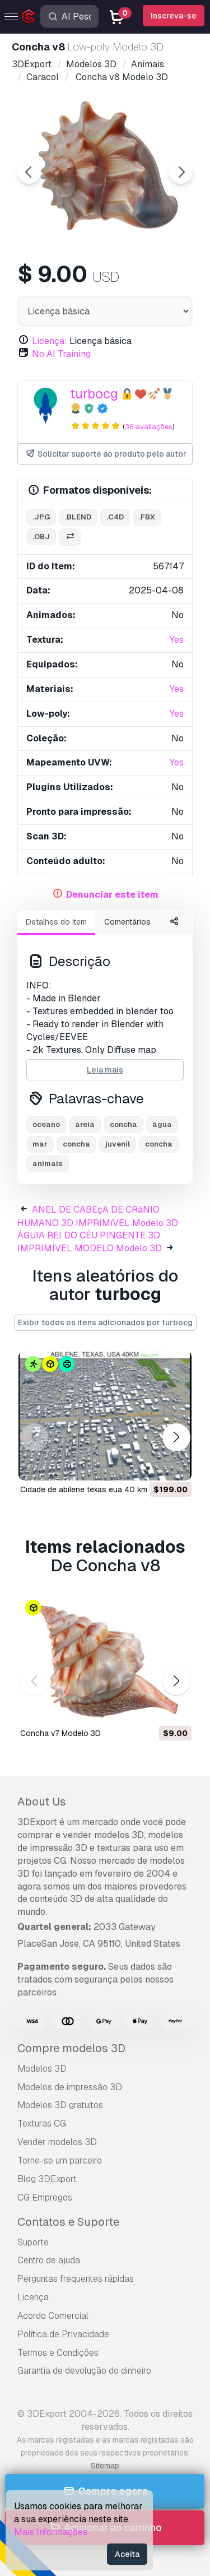  What do you see at coordinates (71, 2048) in the screenshot?
I see `Compre modelos 3D` at bounding box center [71, 2048].